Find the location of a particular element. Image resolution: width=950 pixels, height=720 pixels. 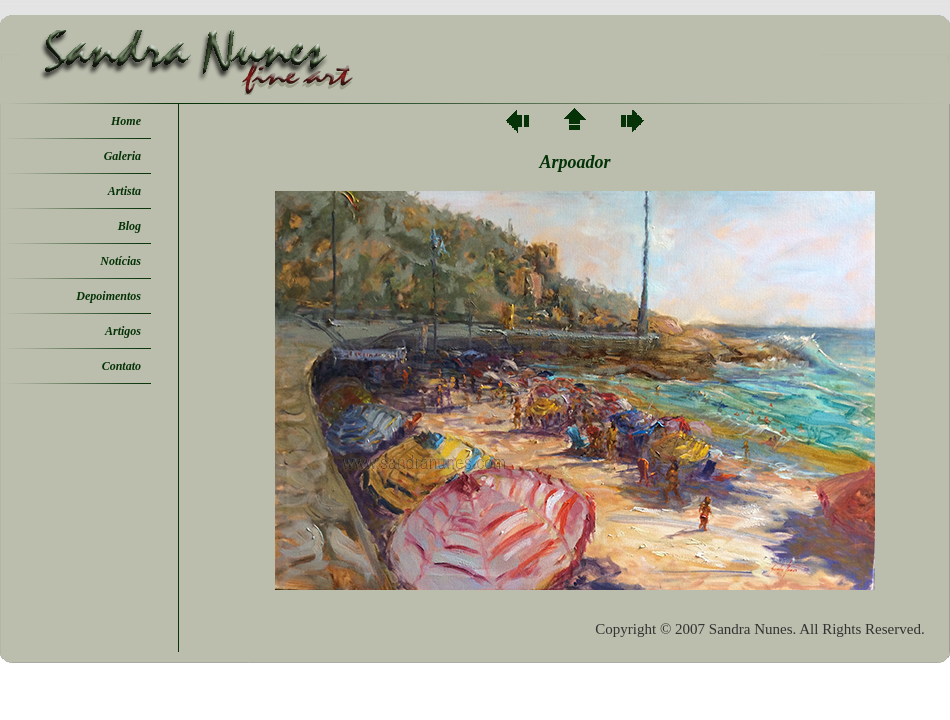

Home is located at coordinates (126, 121).